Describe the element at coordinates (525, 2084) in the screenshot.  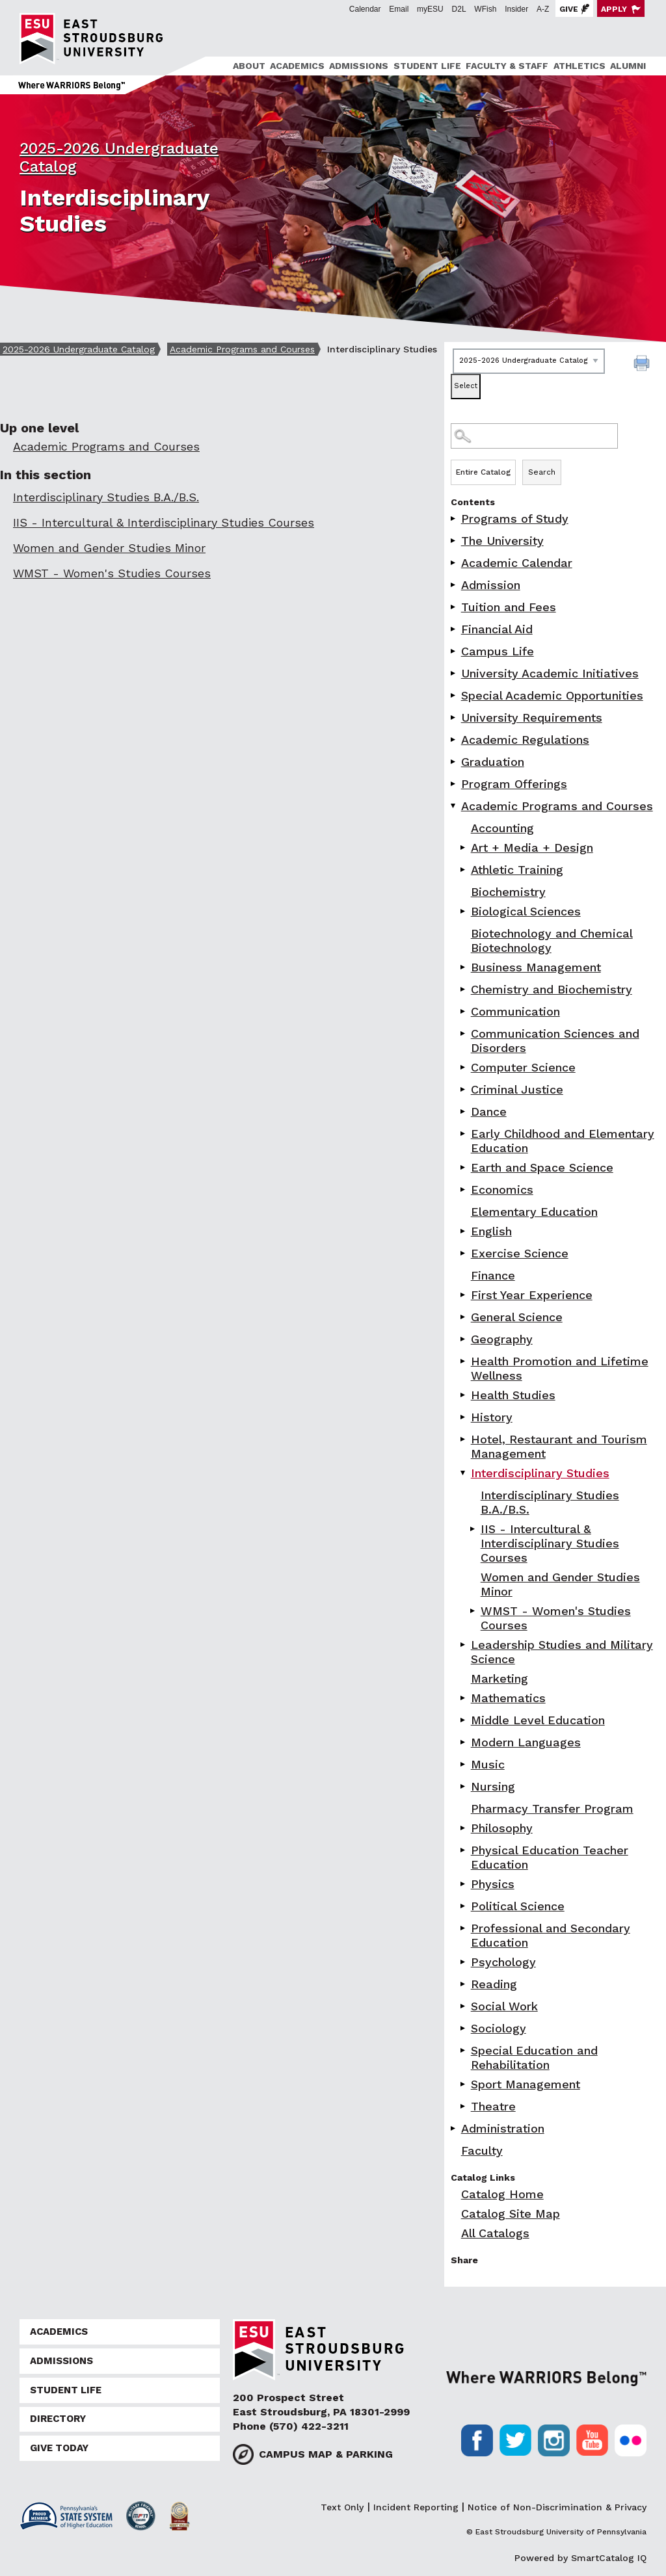
I see `Sport Management` at that location.